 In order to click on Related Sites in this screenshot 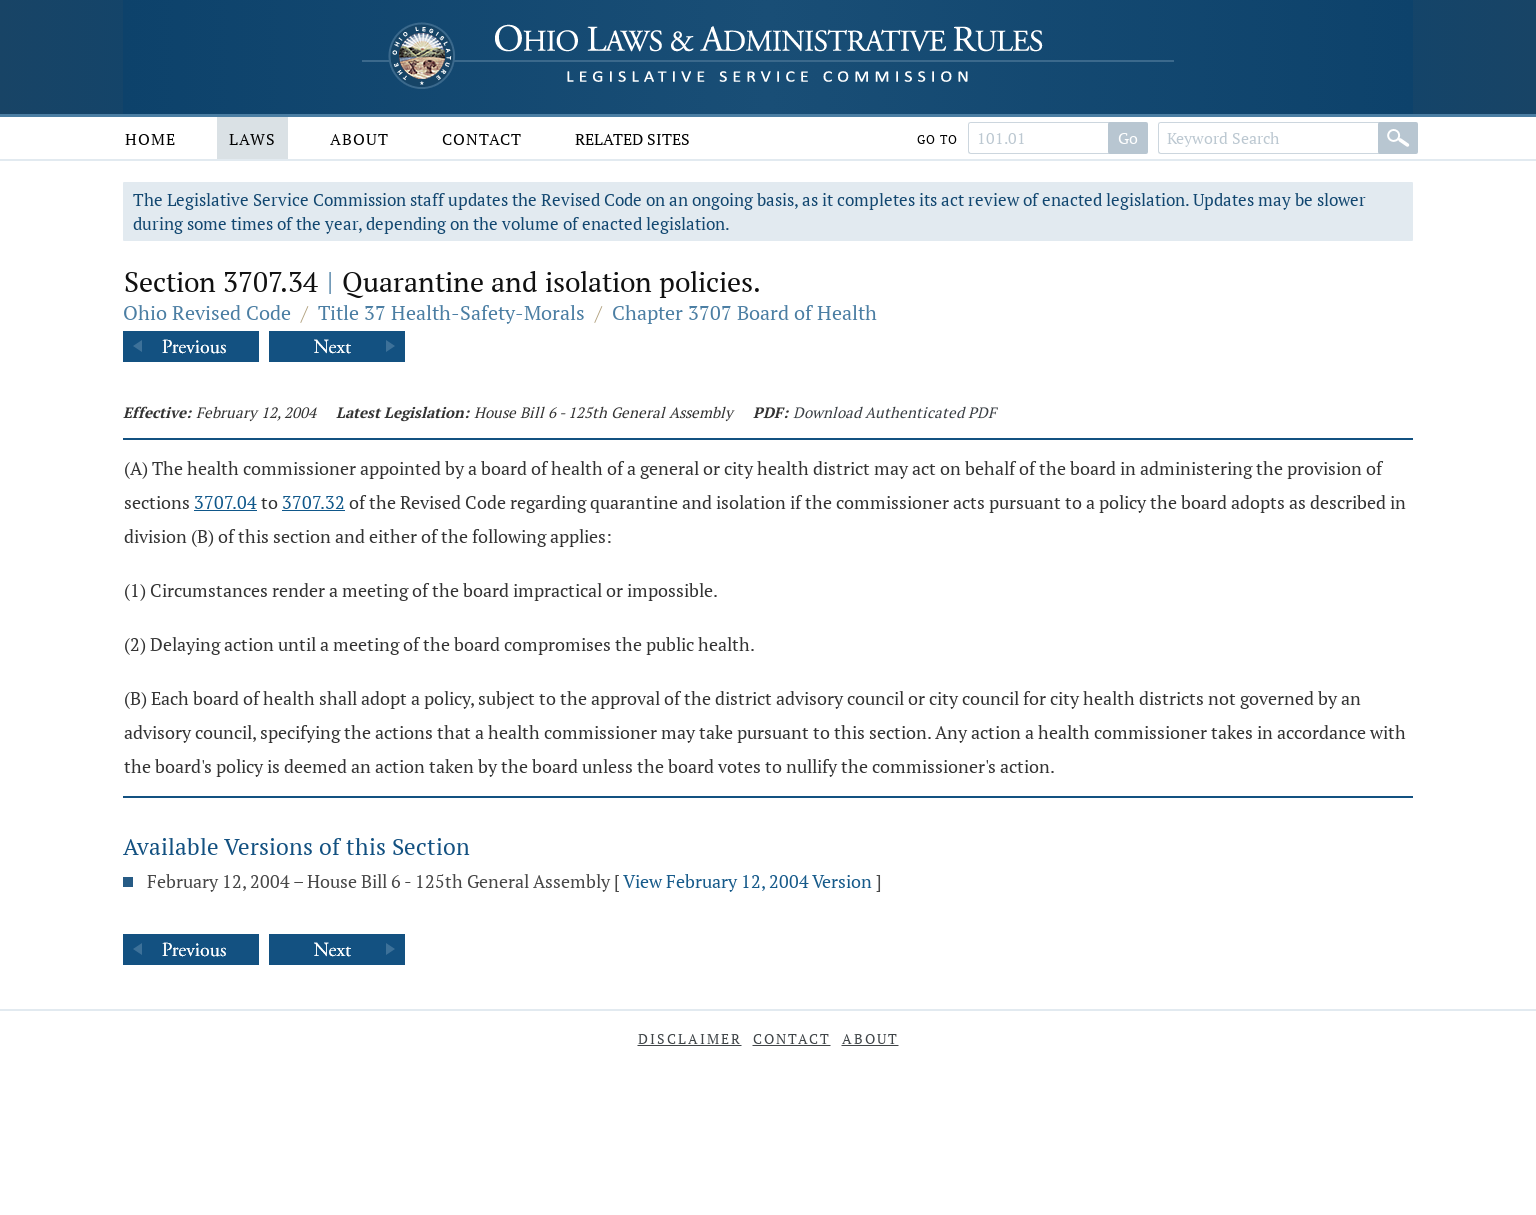, I will do `click(632, 139)`.